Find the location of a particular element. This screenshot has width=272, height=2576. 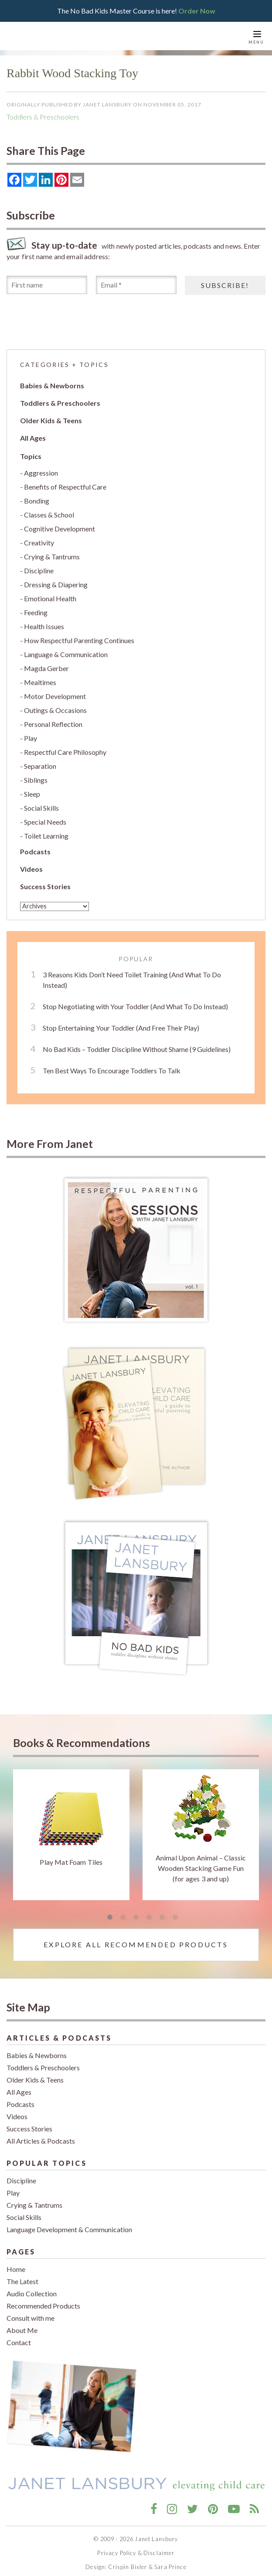

Siblings is located at coordinates (36, 774).